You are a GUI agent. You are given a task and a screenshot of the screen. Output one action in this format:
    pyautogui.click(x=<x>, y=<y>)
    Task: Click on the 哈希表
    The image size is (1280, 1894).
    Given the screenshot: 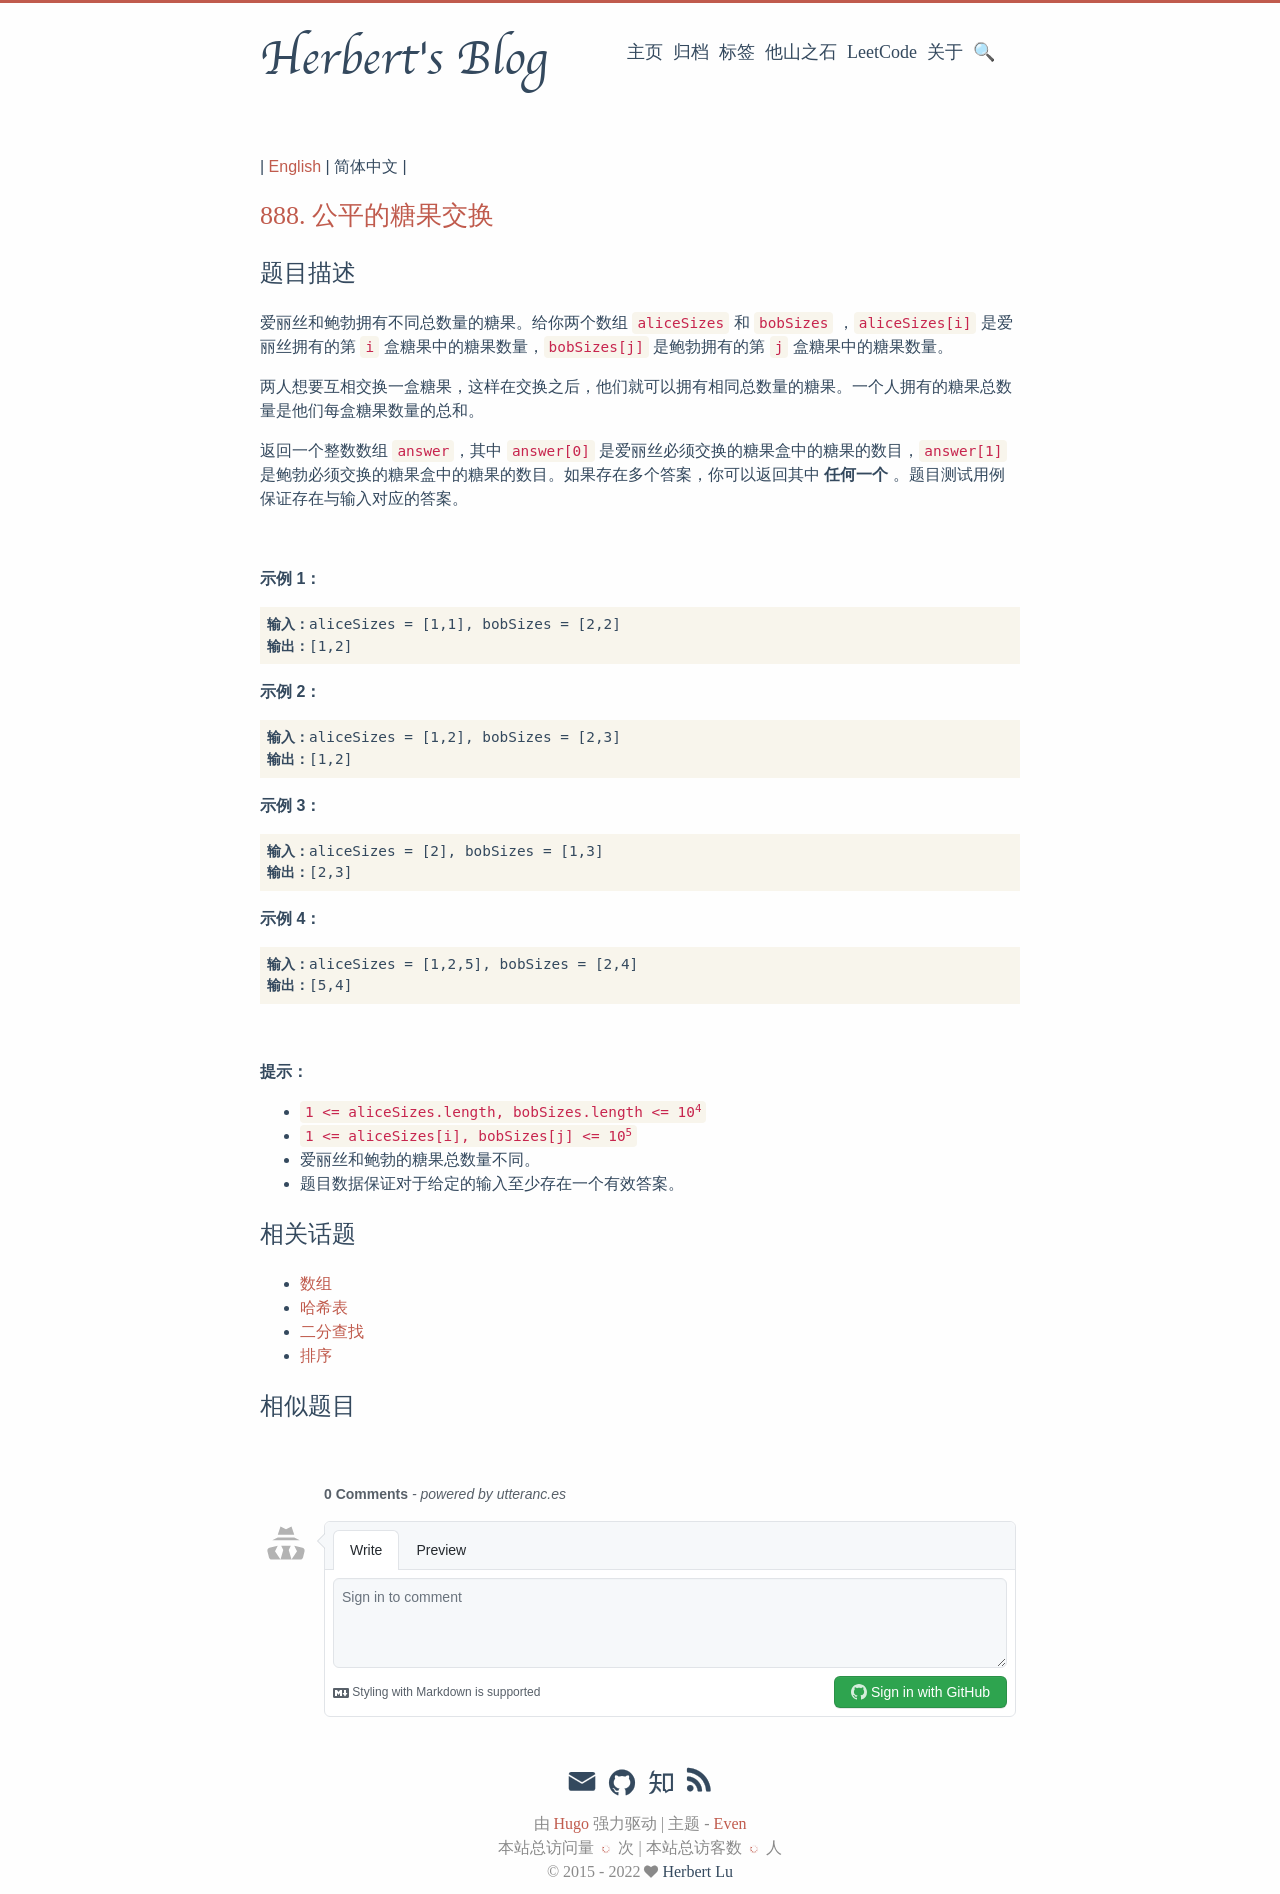 What is the action you would take?
    pyautogui.click(x=324, y=1307)
    